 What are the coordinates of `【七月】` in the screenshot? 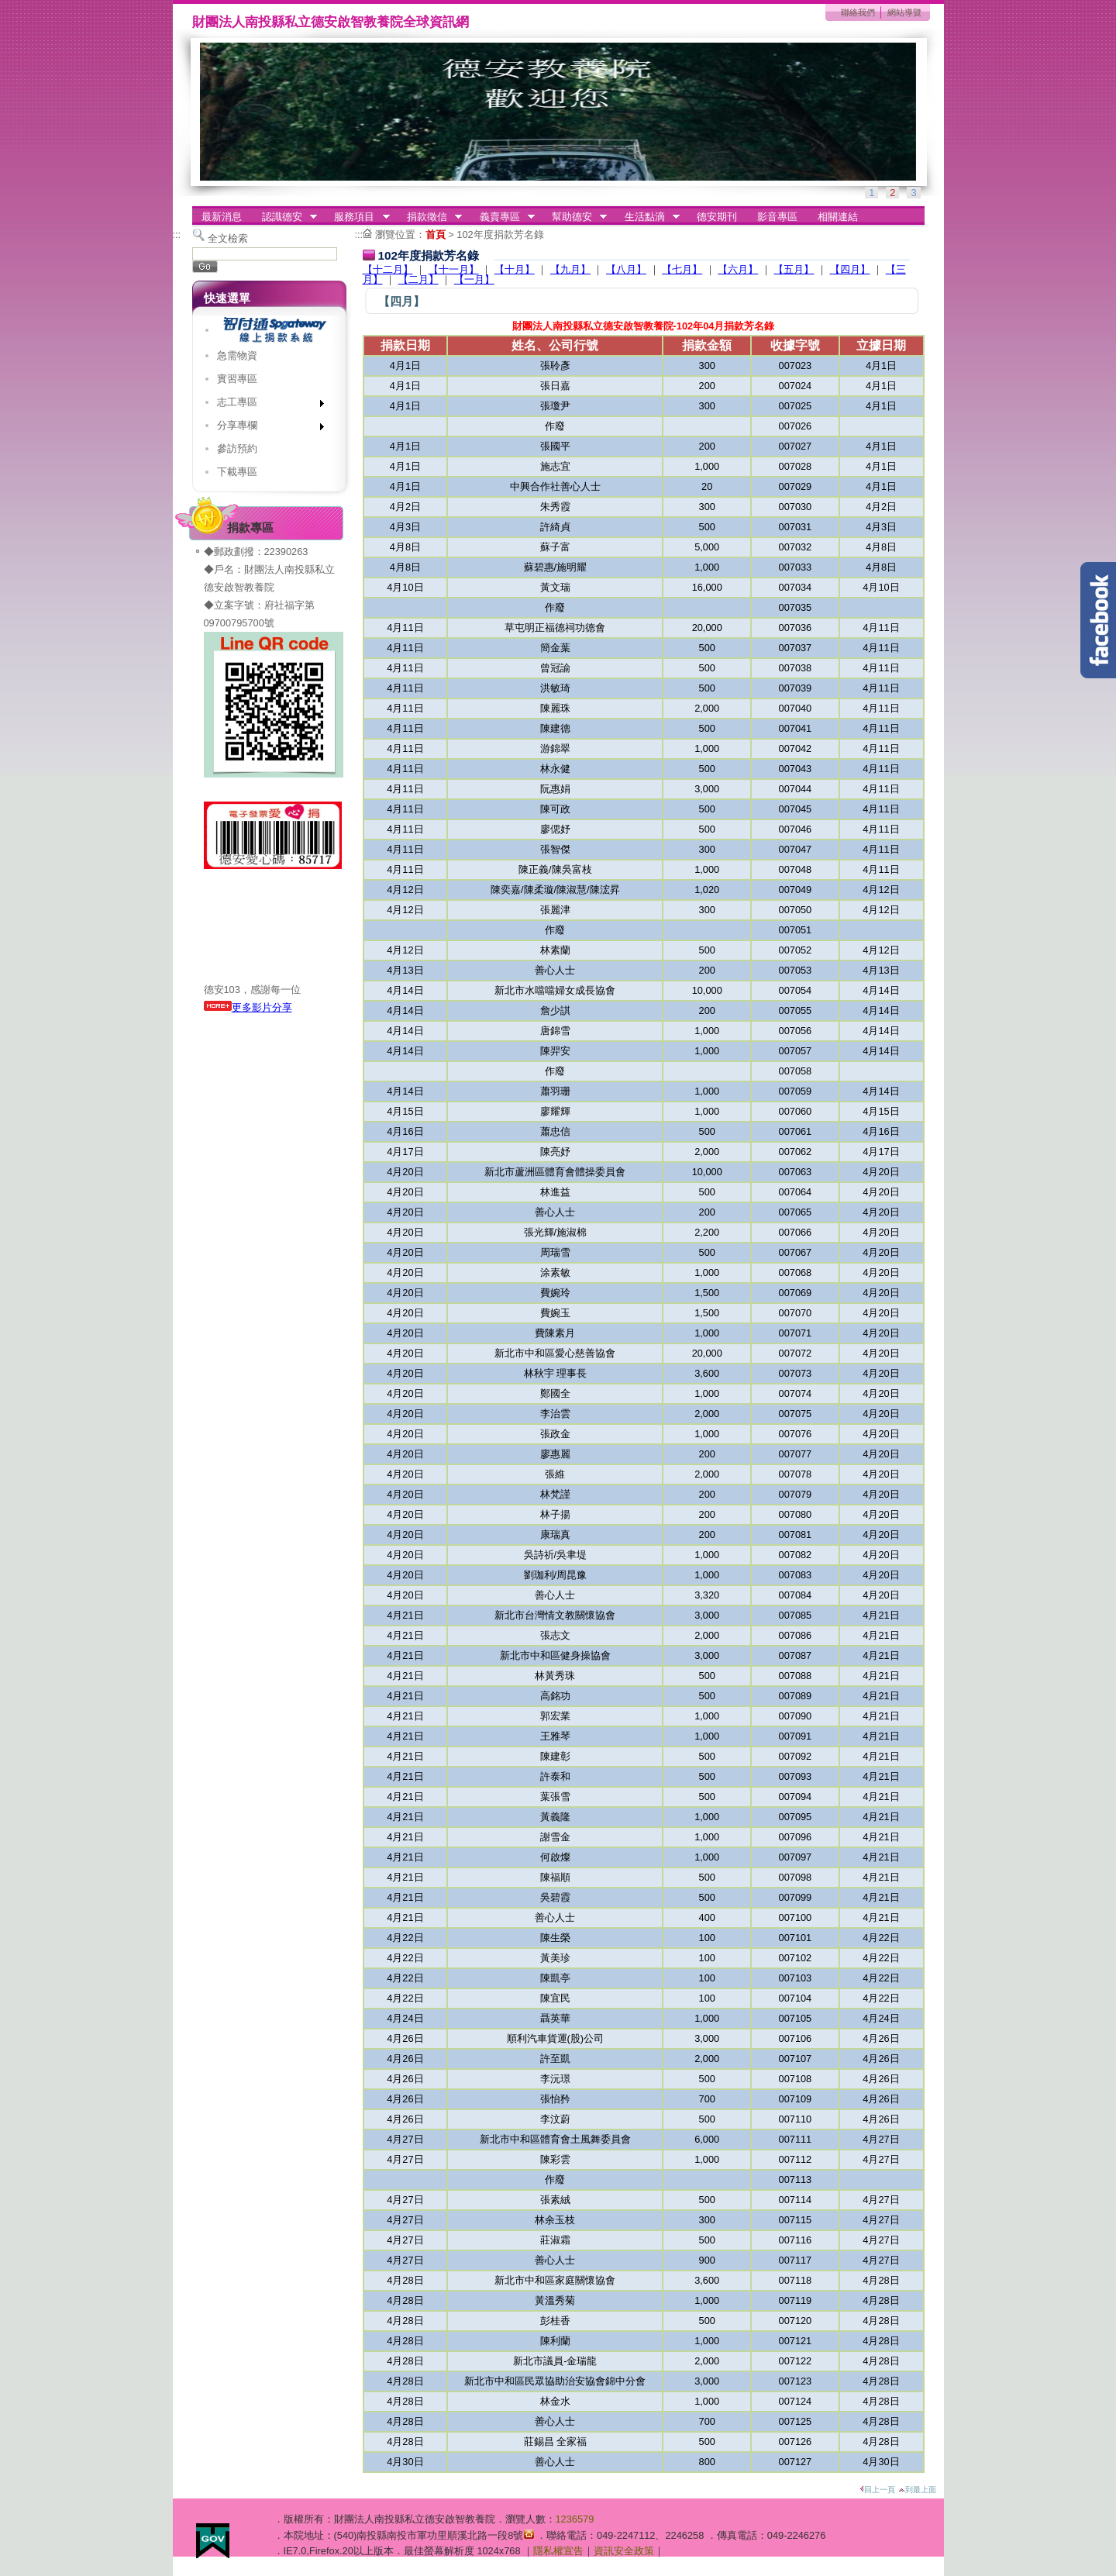 It's located at (682, 269).